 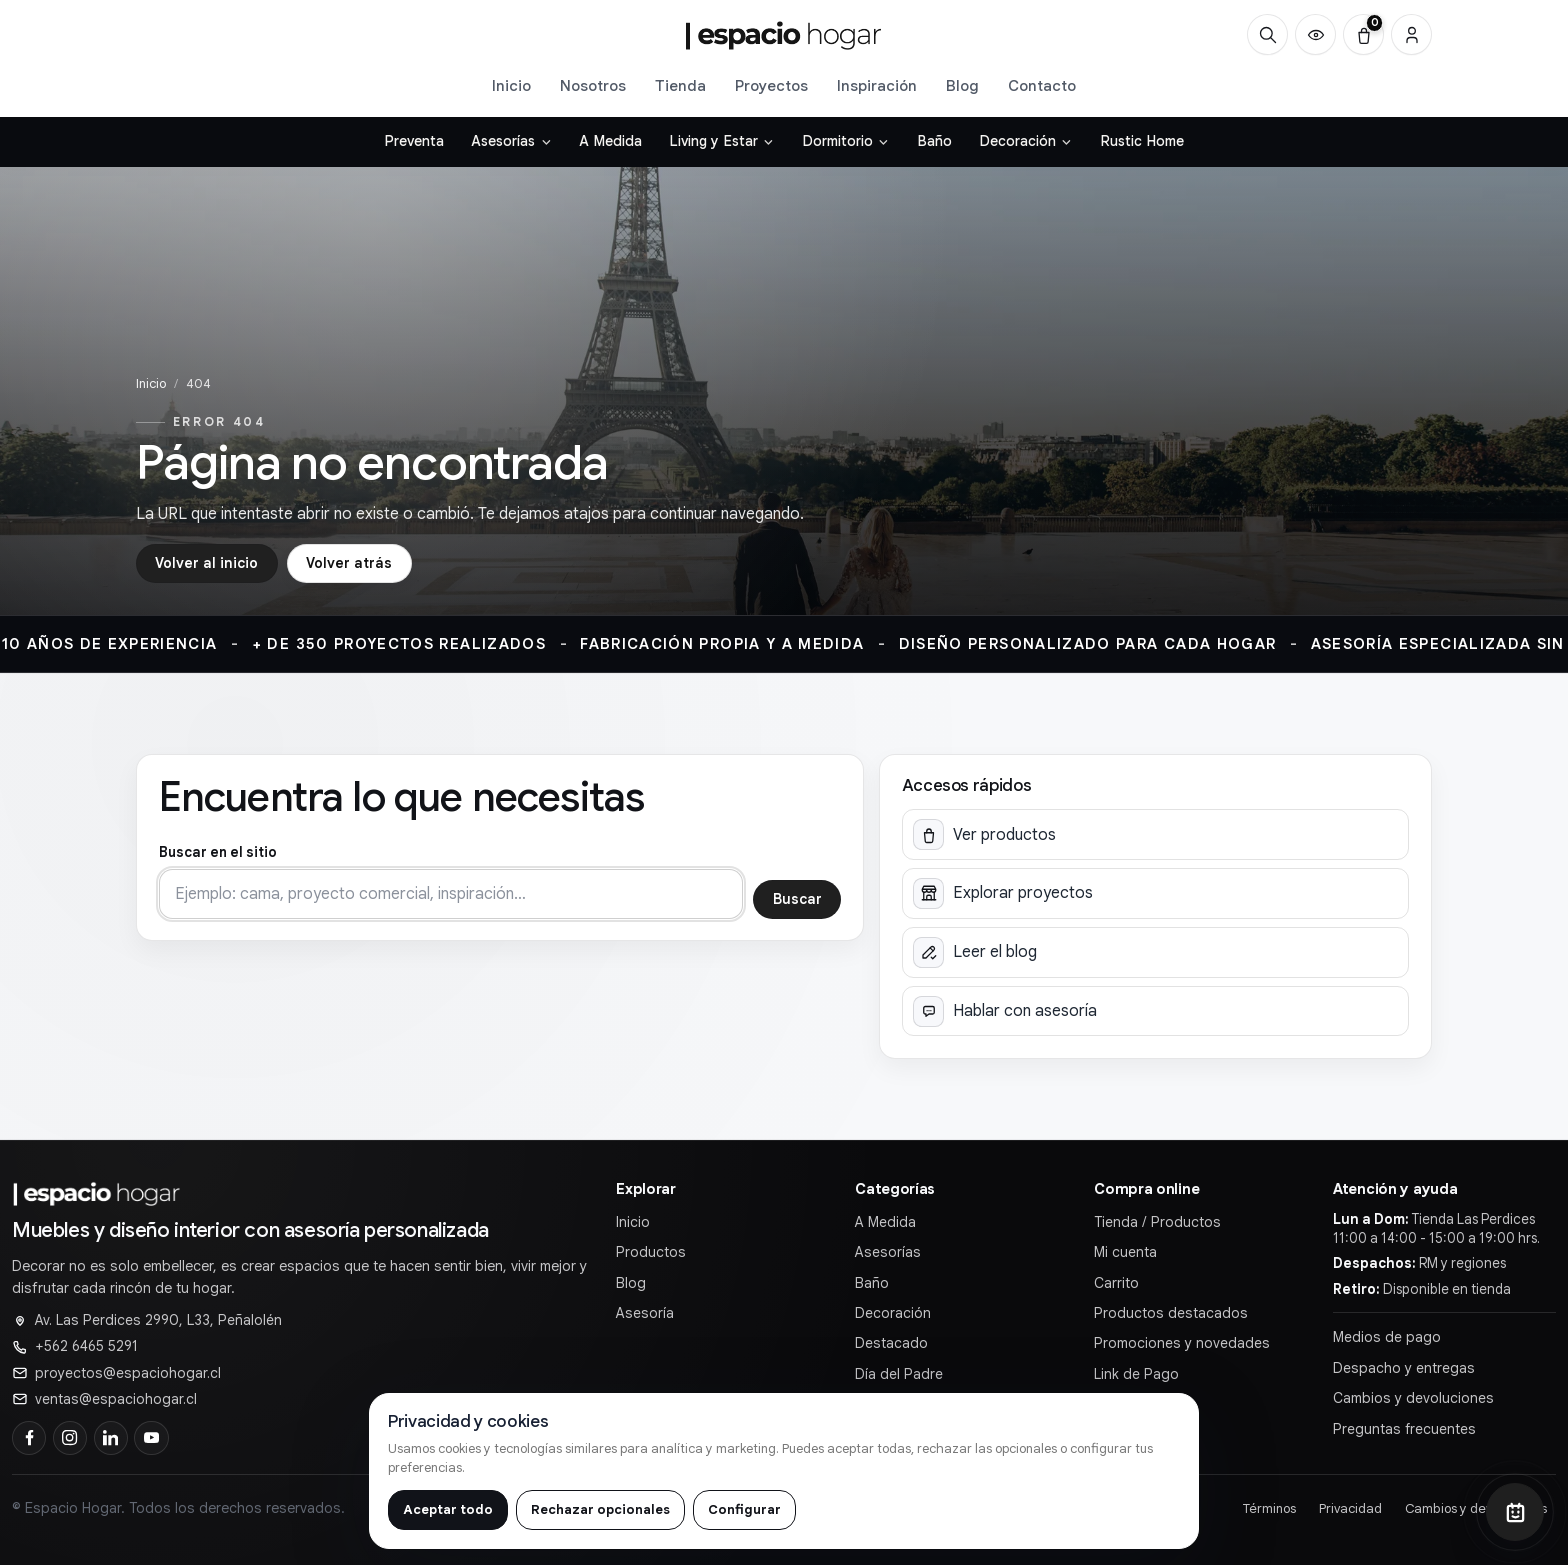 What do you see at coordinates (593, 85) in the screenshot?
I see `Nosotros` at bounding box center [593, 85].